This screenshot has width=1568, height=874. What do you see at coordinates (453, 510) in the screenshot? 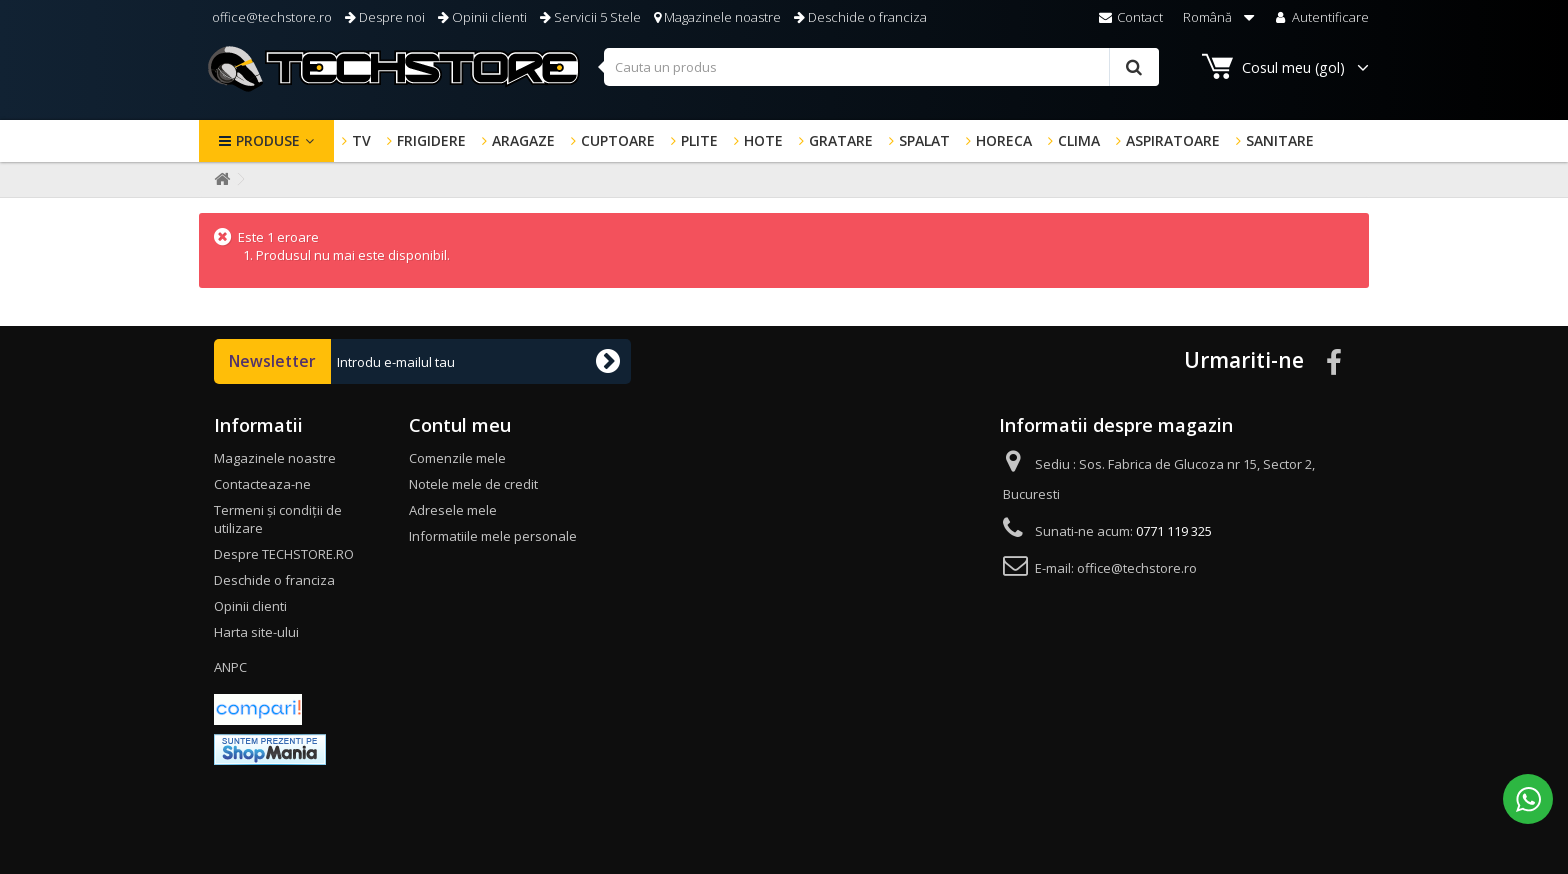
I see `Adresele mele` at bounding box center [453, 510].